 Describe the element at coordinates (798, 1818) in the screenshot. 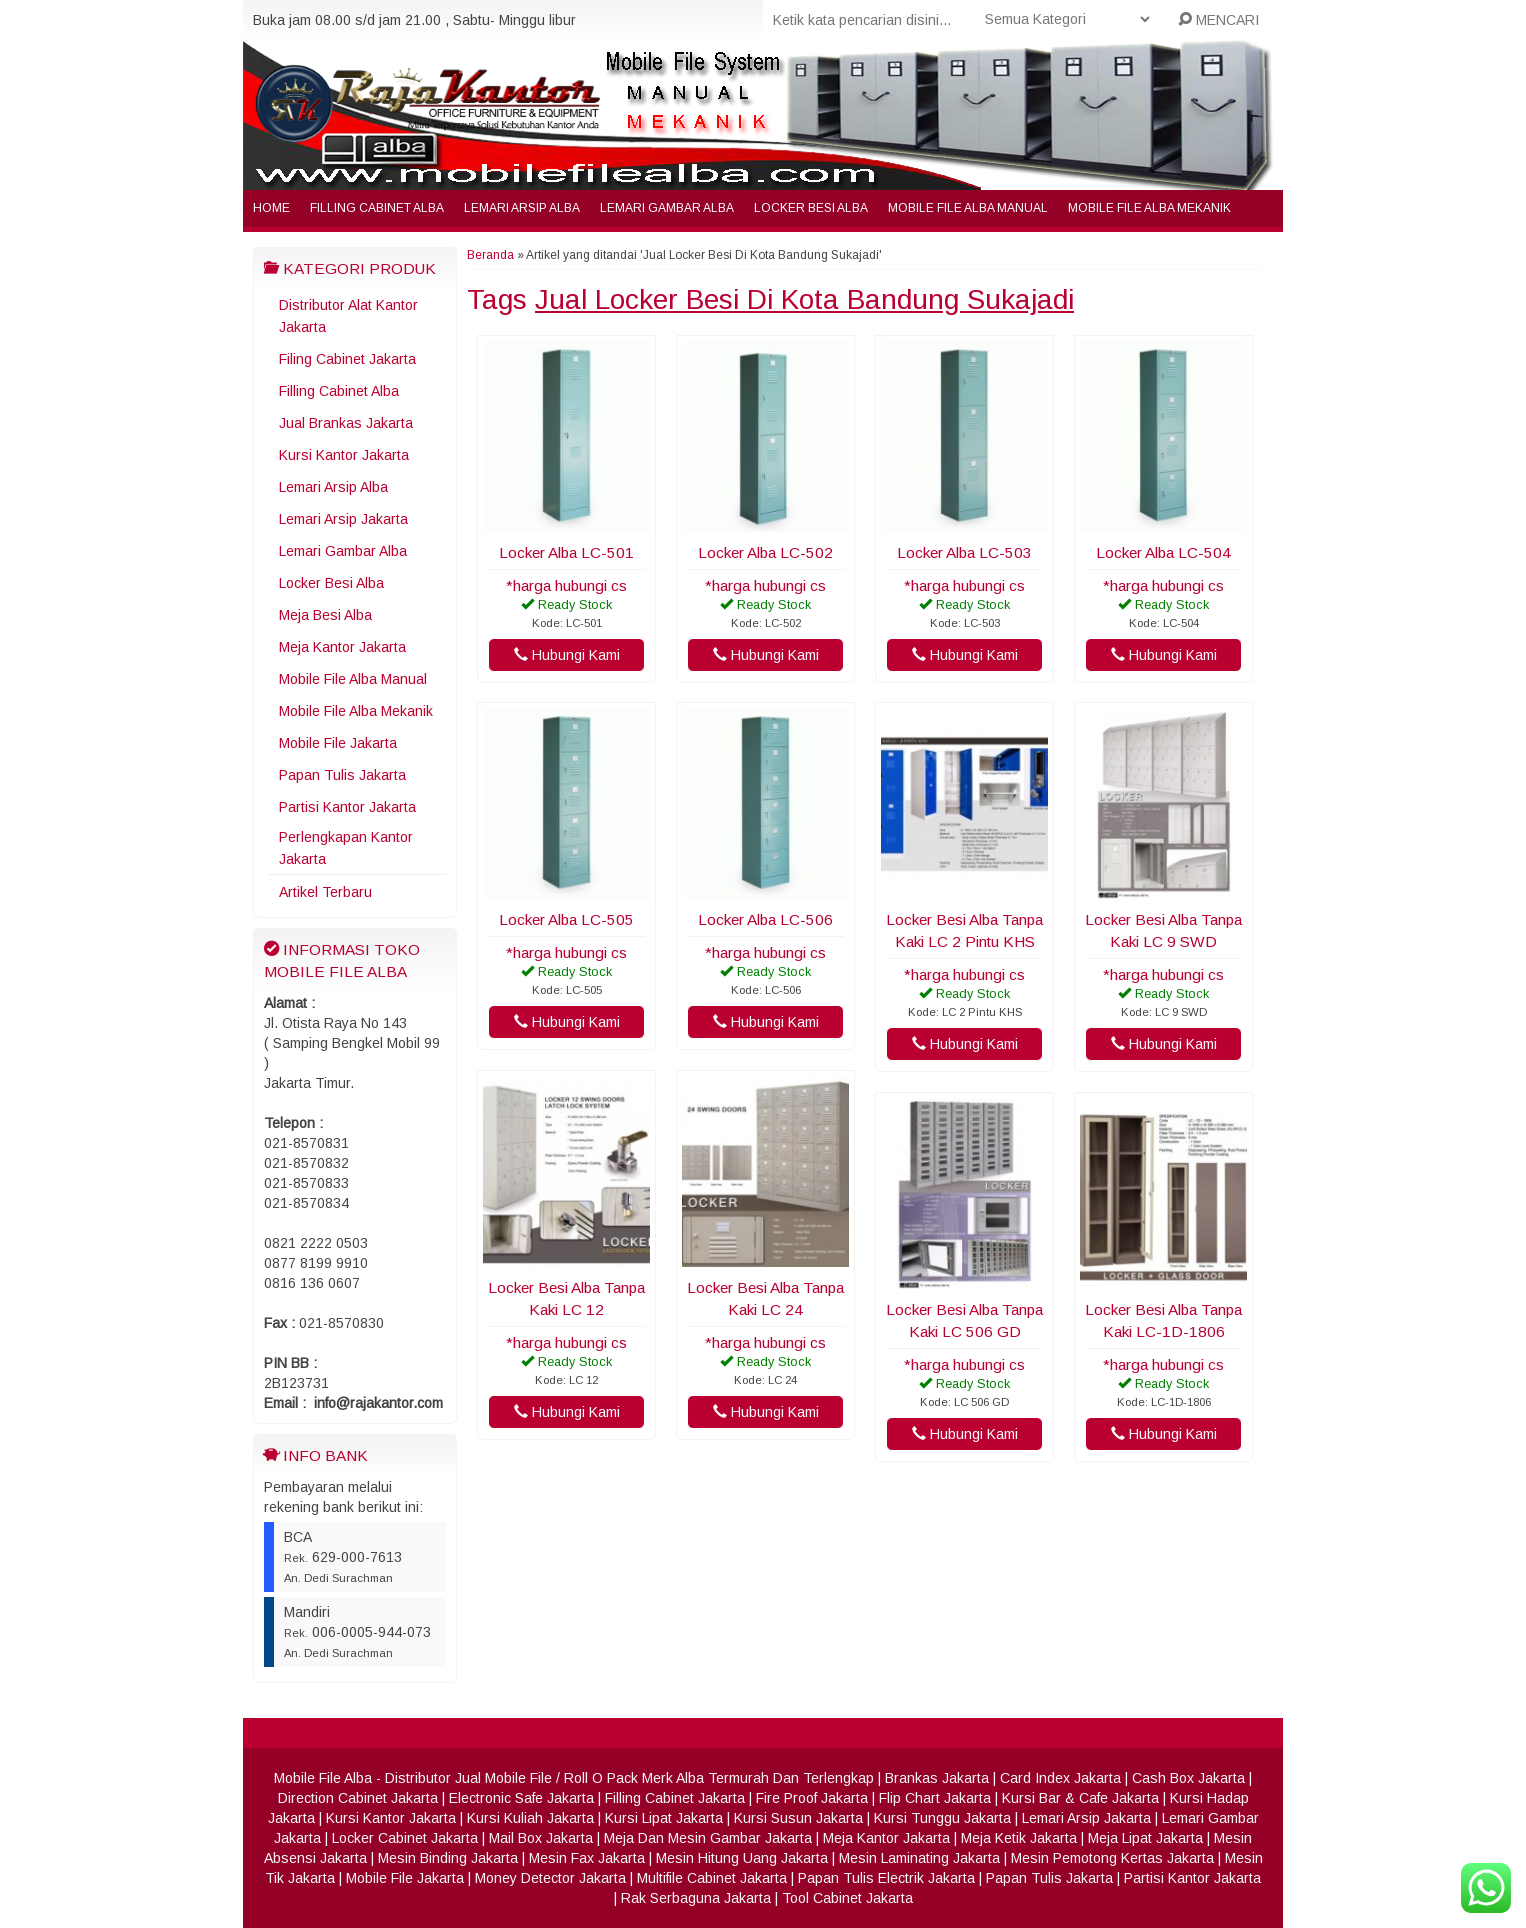

I see `Kursi Susun Jakarta` at that location.